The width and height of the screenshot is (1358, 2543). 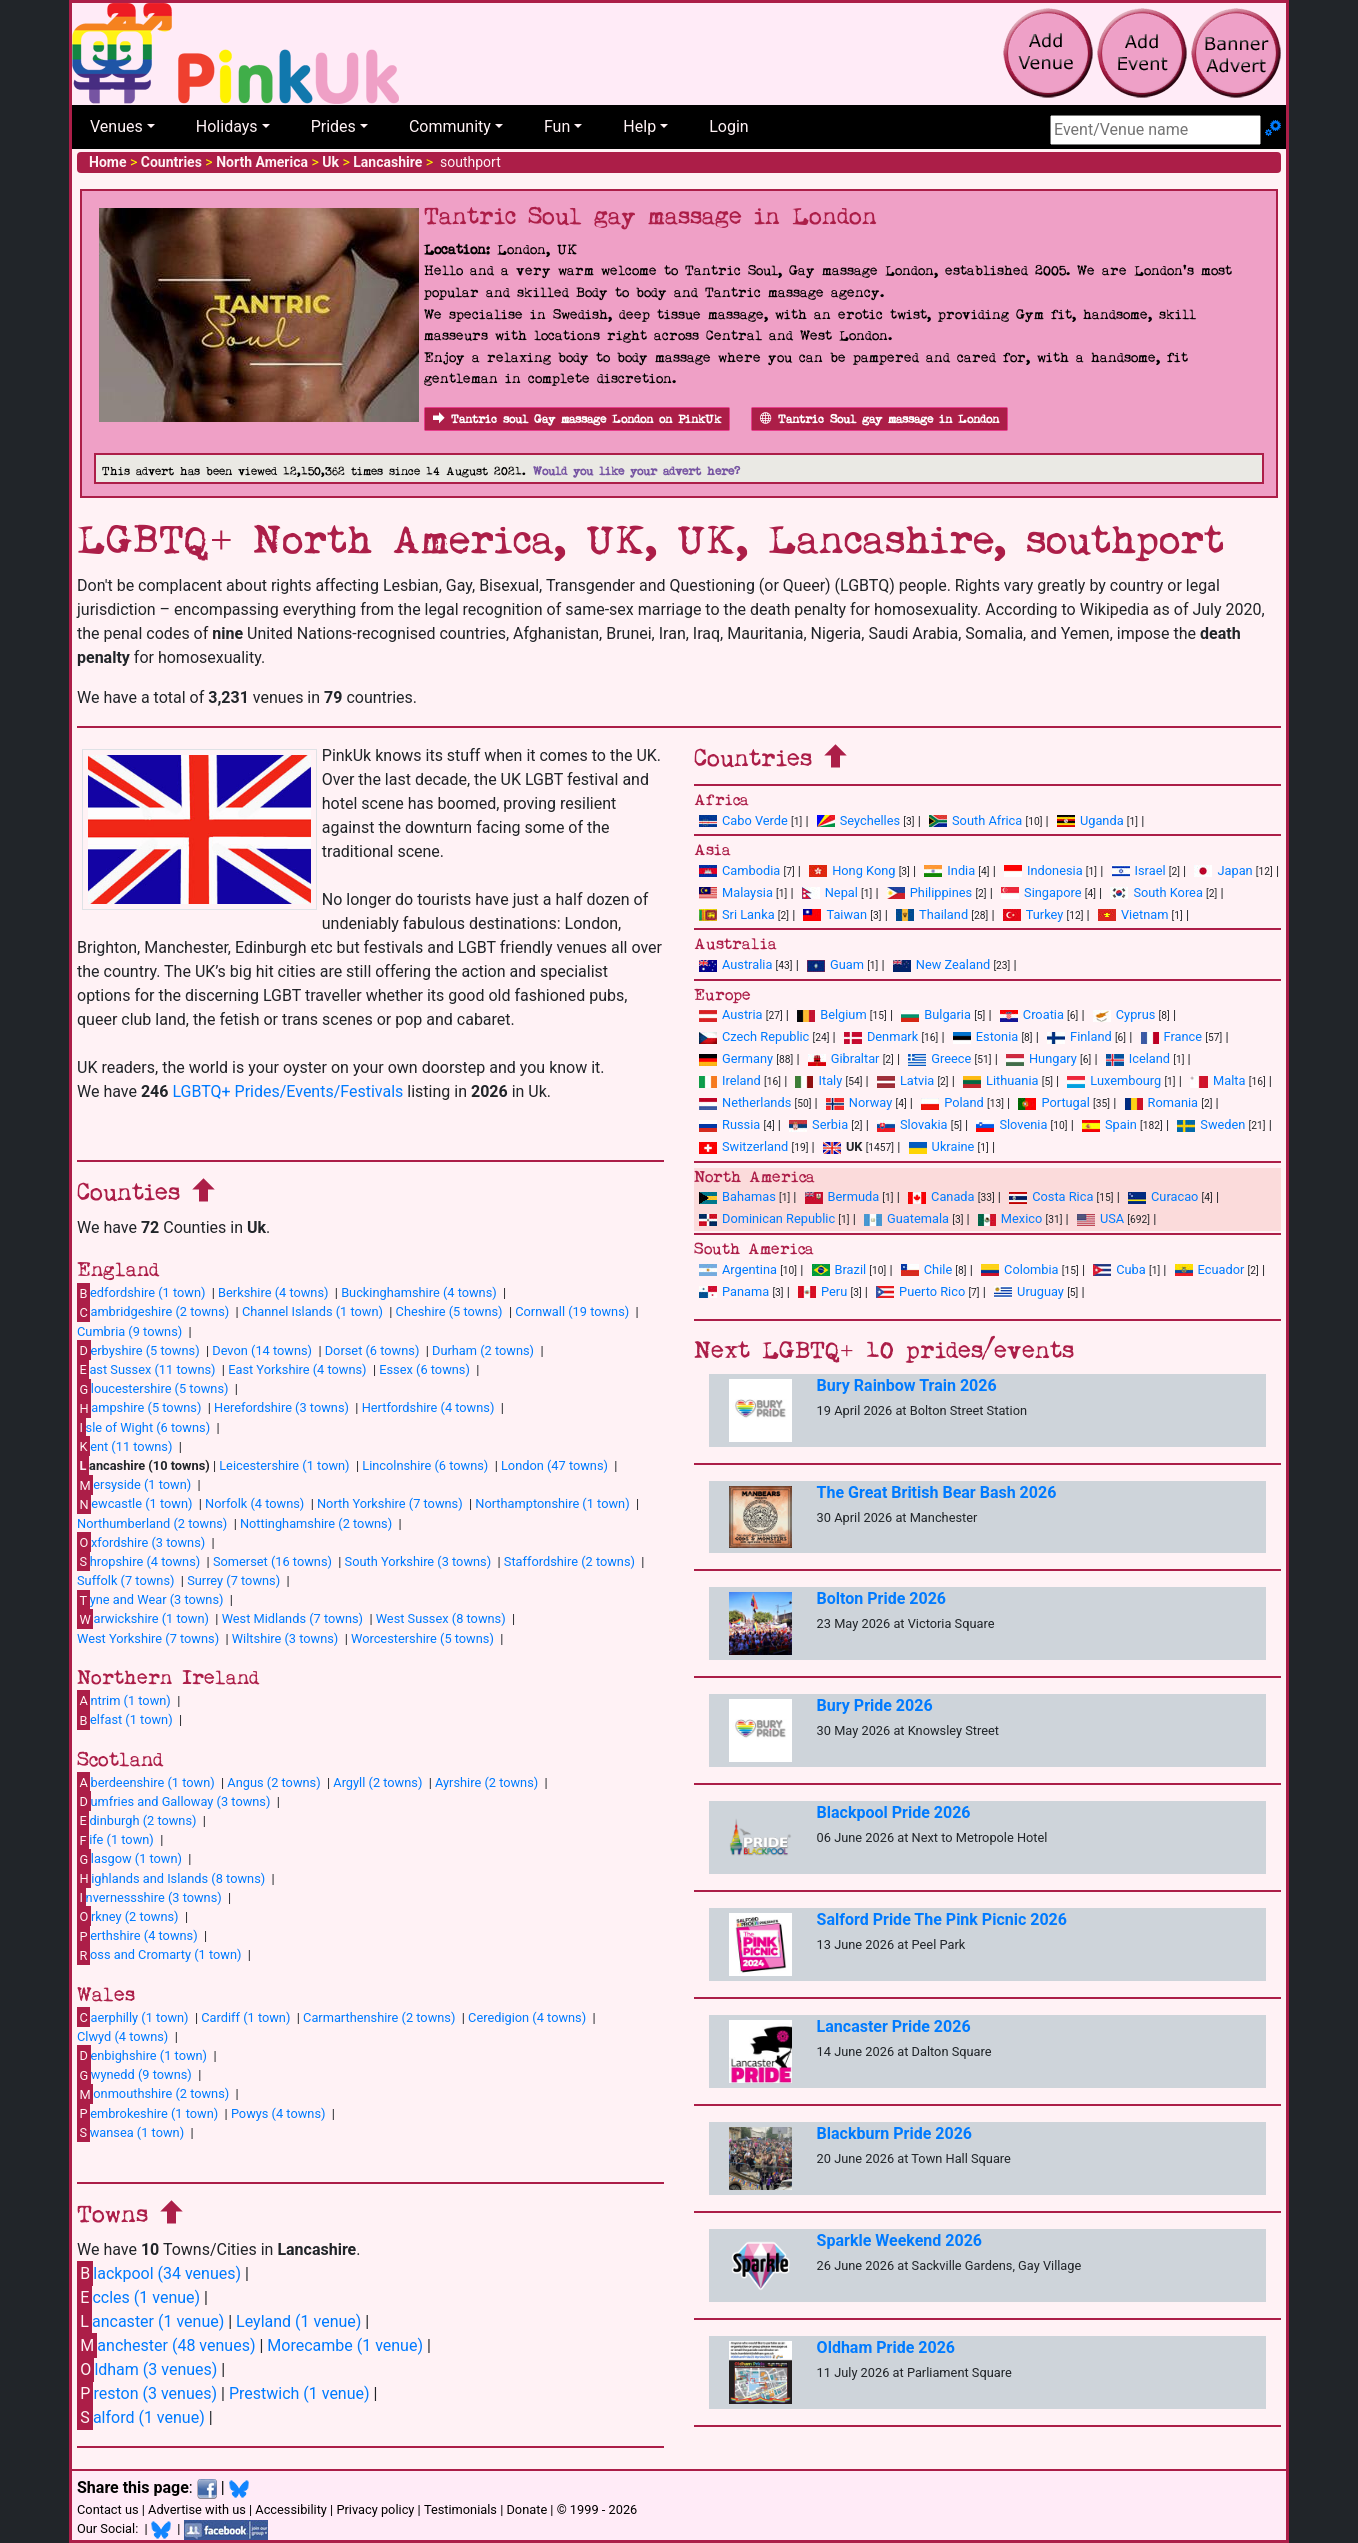 I want to click on Finland, so click(x=1079, y=1036).